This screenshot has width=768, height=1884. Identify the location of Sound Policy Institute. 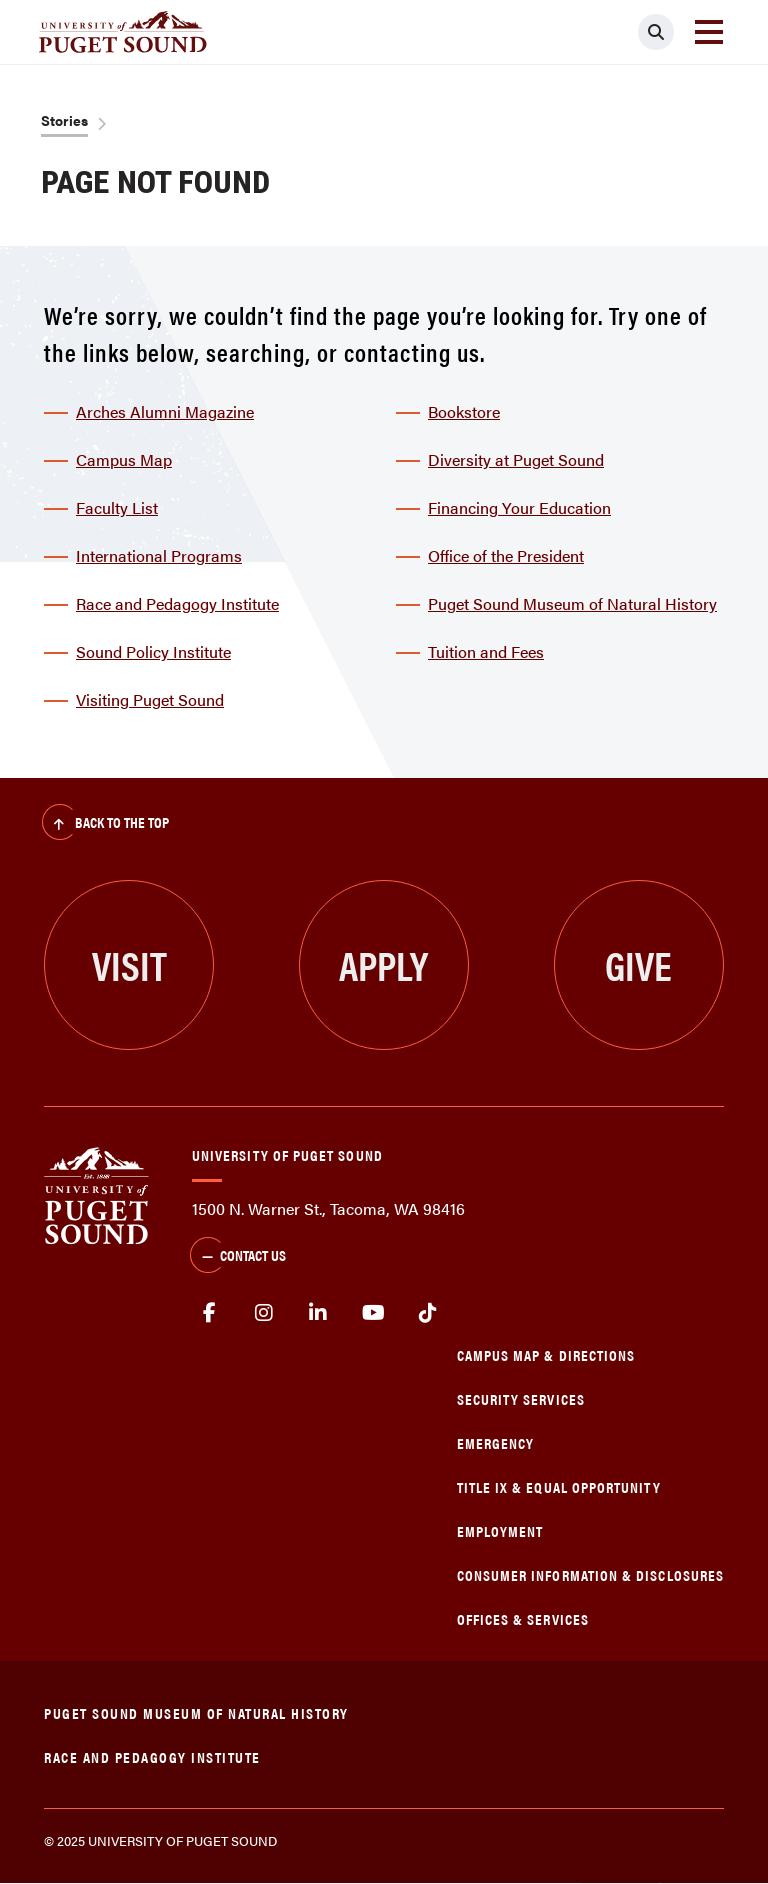
(153, 651).